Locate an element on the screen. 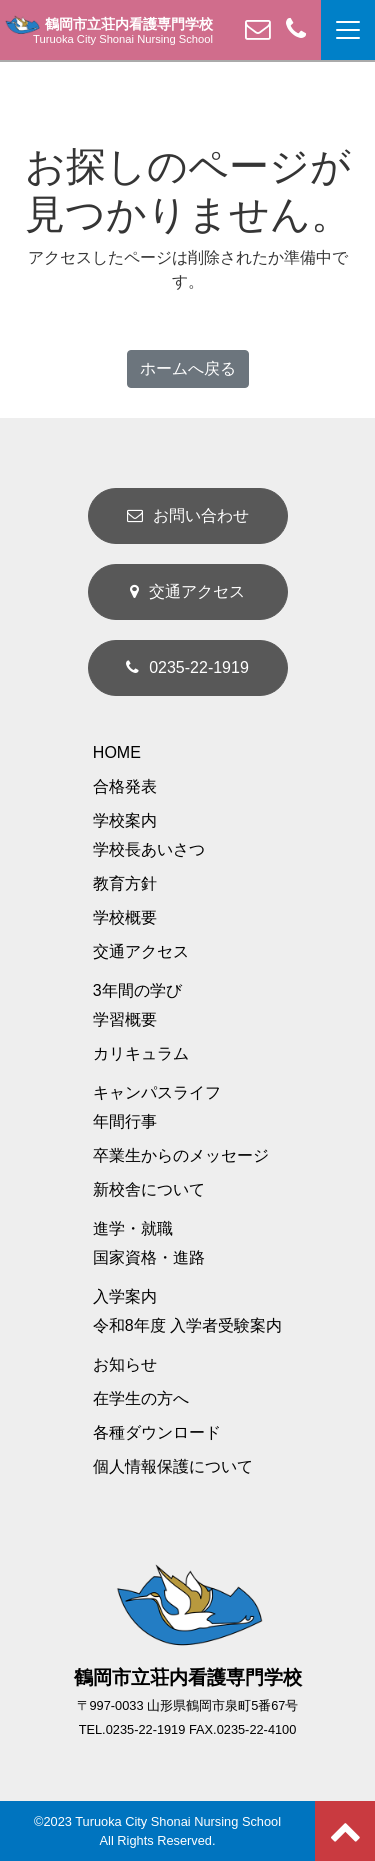  カリキュラム is located at coordinates (141, 1053).